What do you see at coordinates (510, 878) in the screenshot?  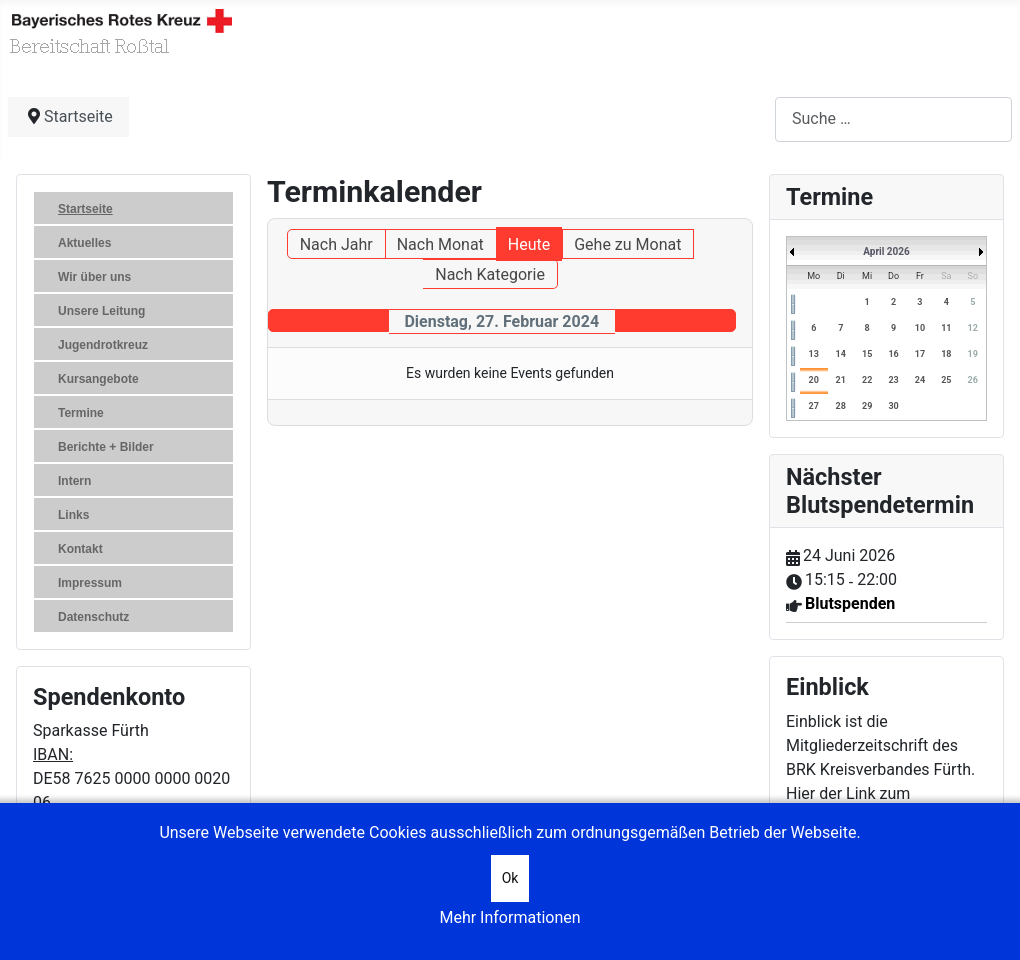 I see `Ok` at bounding box center [510, 878].